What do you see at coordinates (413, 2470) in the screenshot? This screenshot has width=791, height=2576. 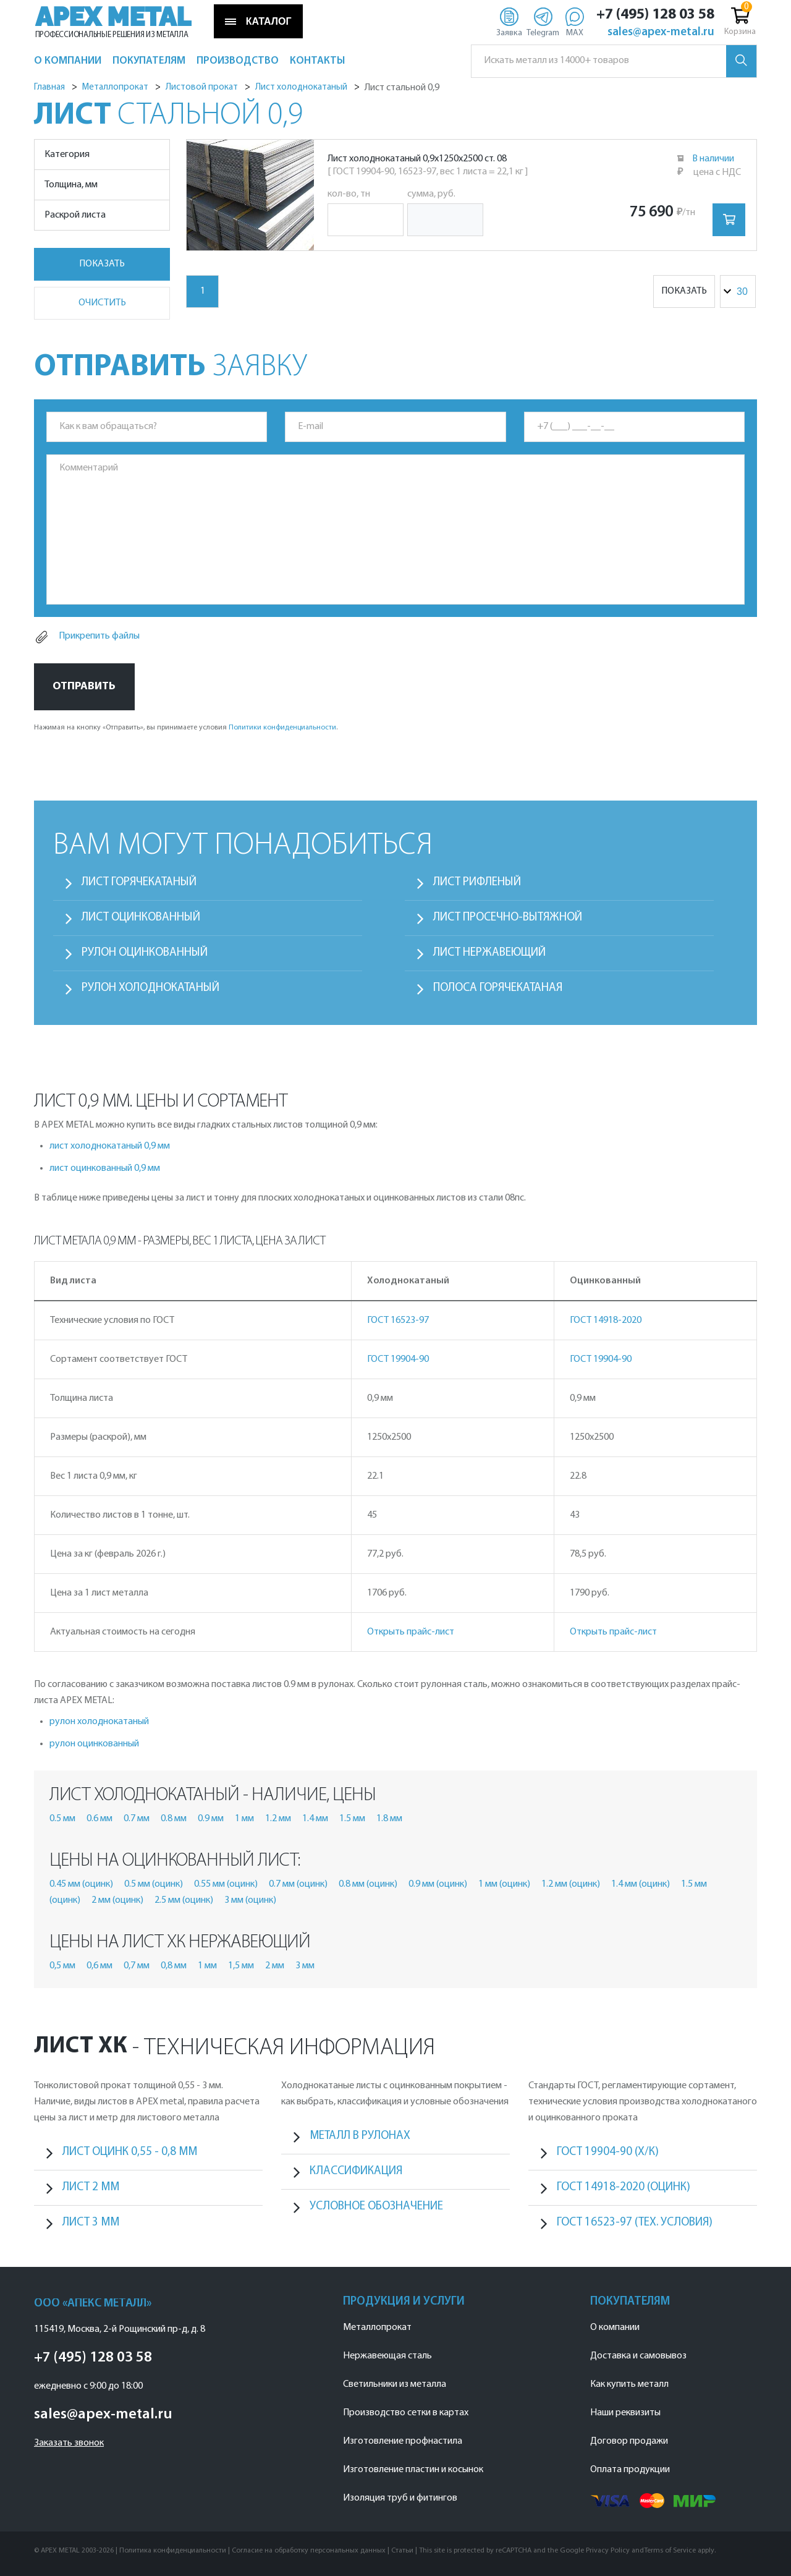 I see `Изготовление пластин и косынок` at bounding box center [413, 2470].